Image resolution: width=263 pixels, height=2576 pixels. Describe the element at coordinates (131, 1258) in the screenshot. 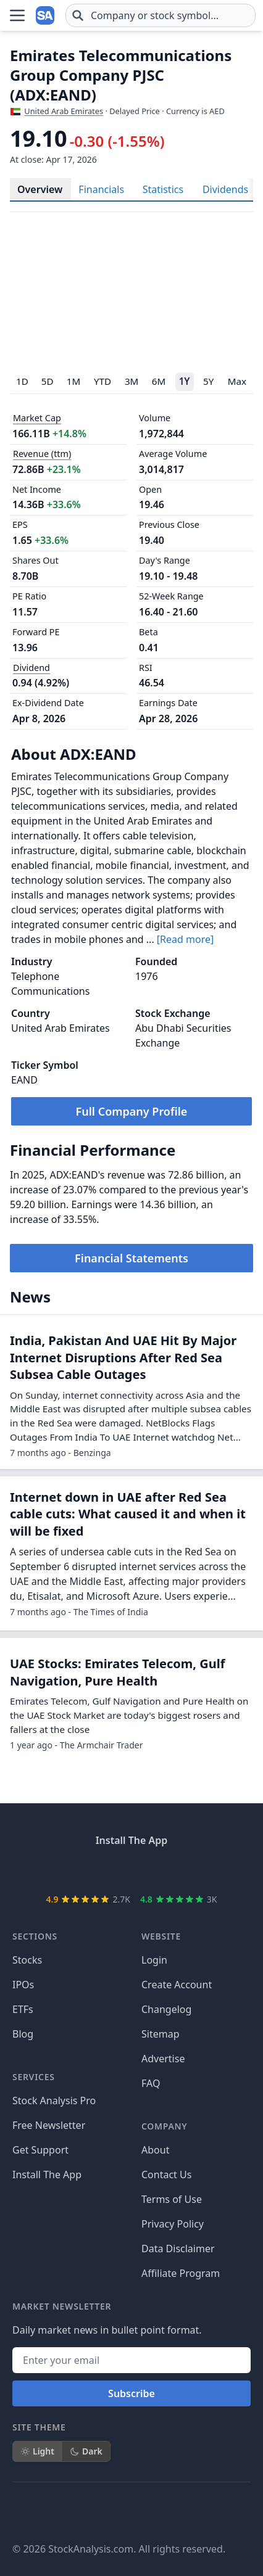

I see `Financial Statements` at that location.